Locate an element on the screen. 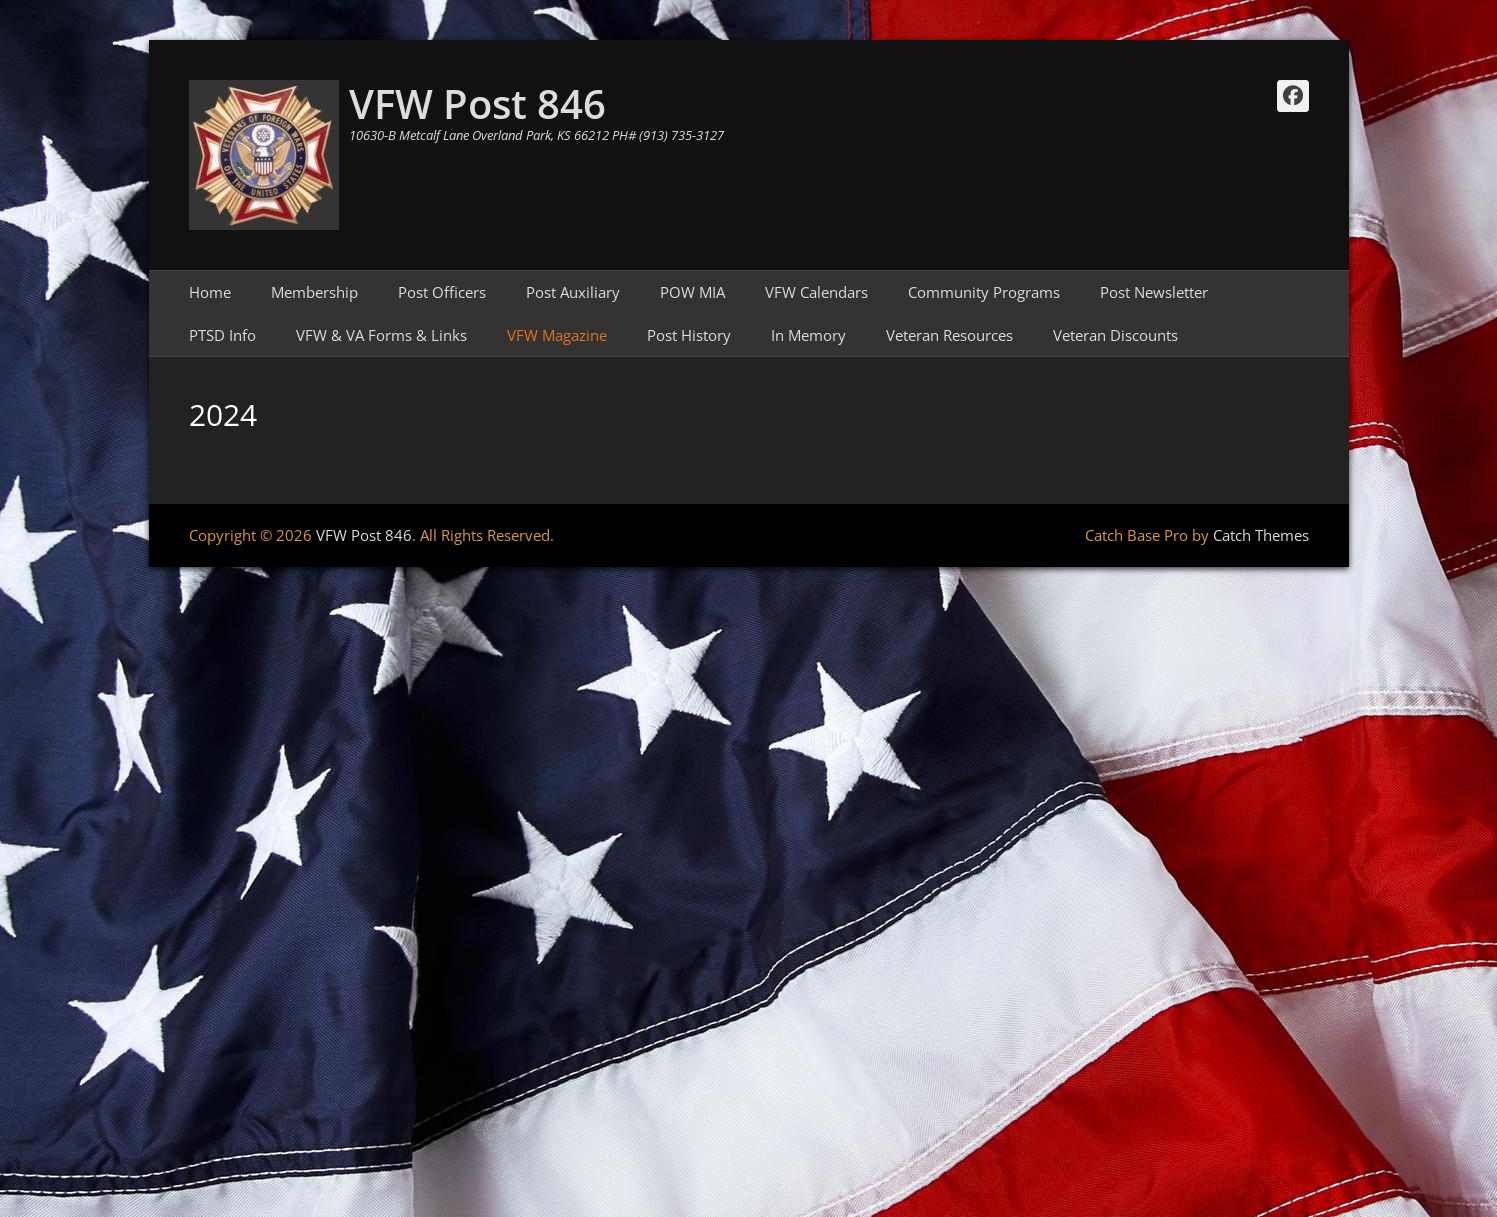 Image resolution: width=1497 pixels, height=1217 pixels. Membership is located at coordinates (314, 292).